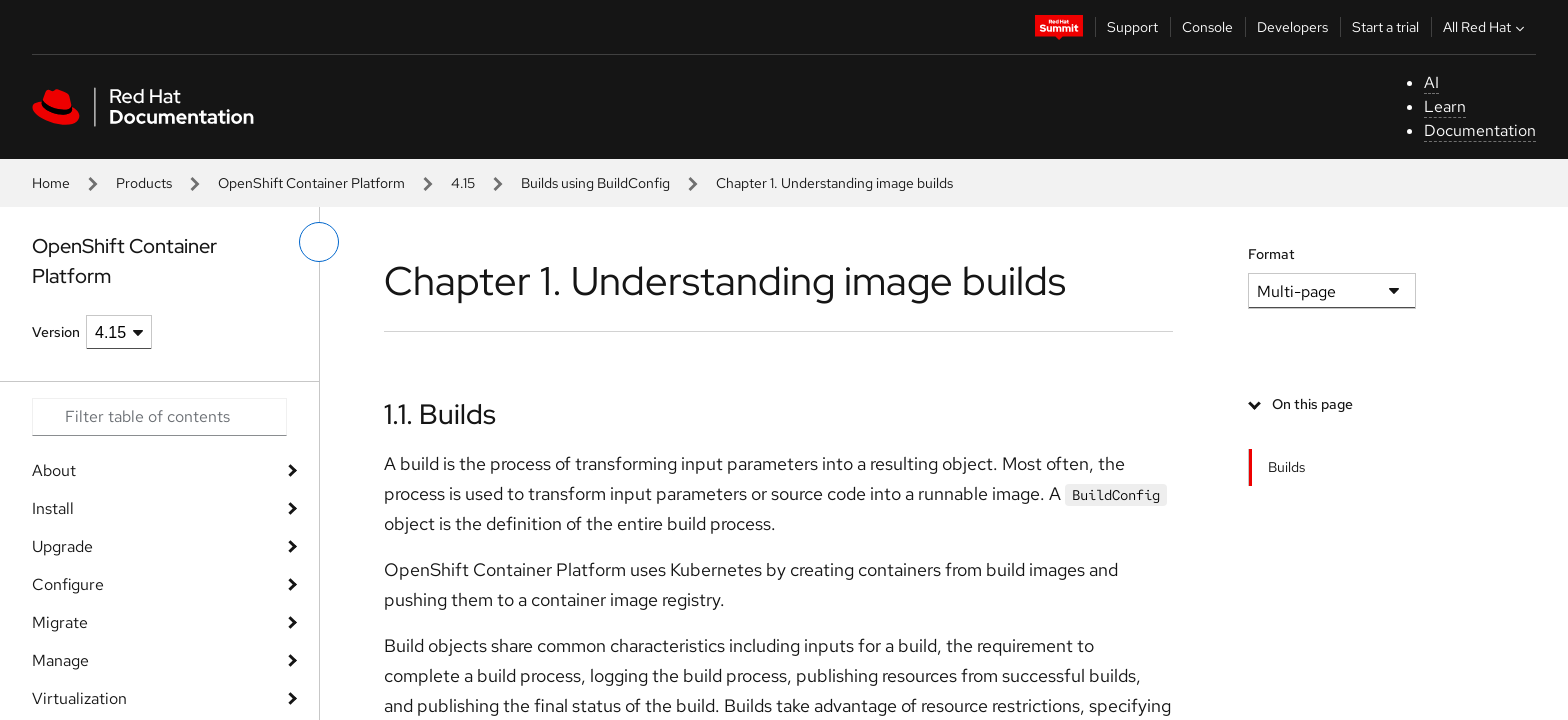  I want to click on On this page, so click(1312, 404).